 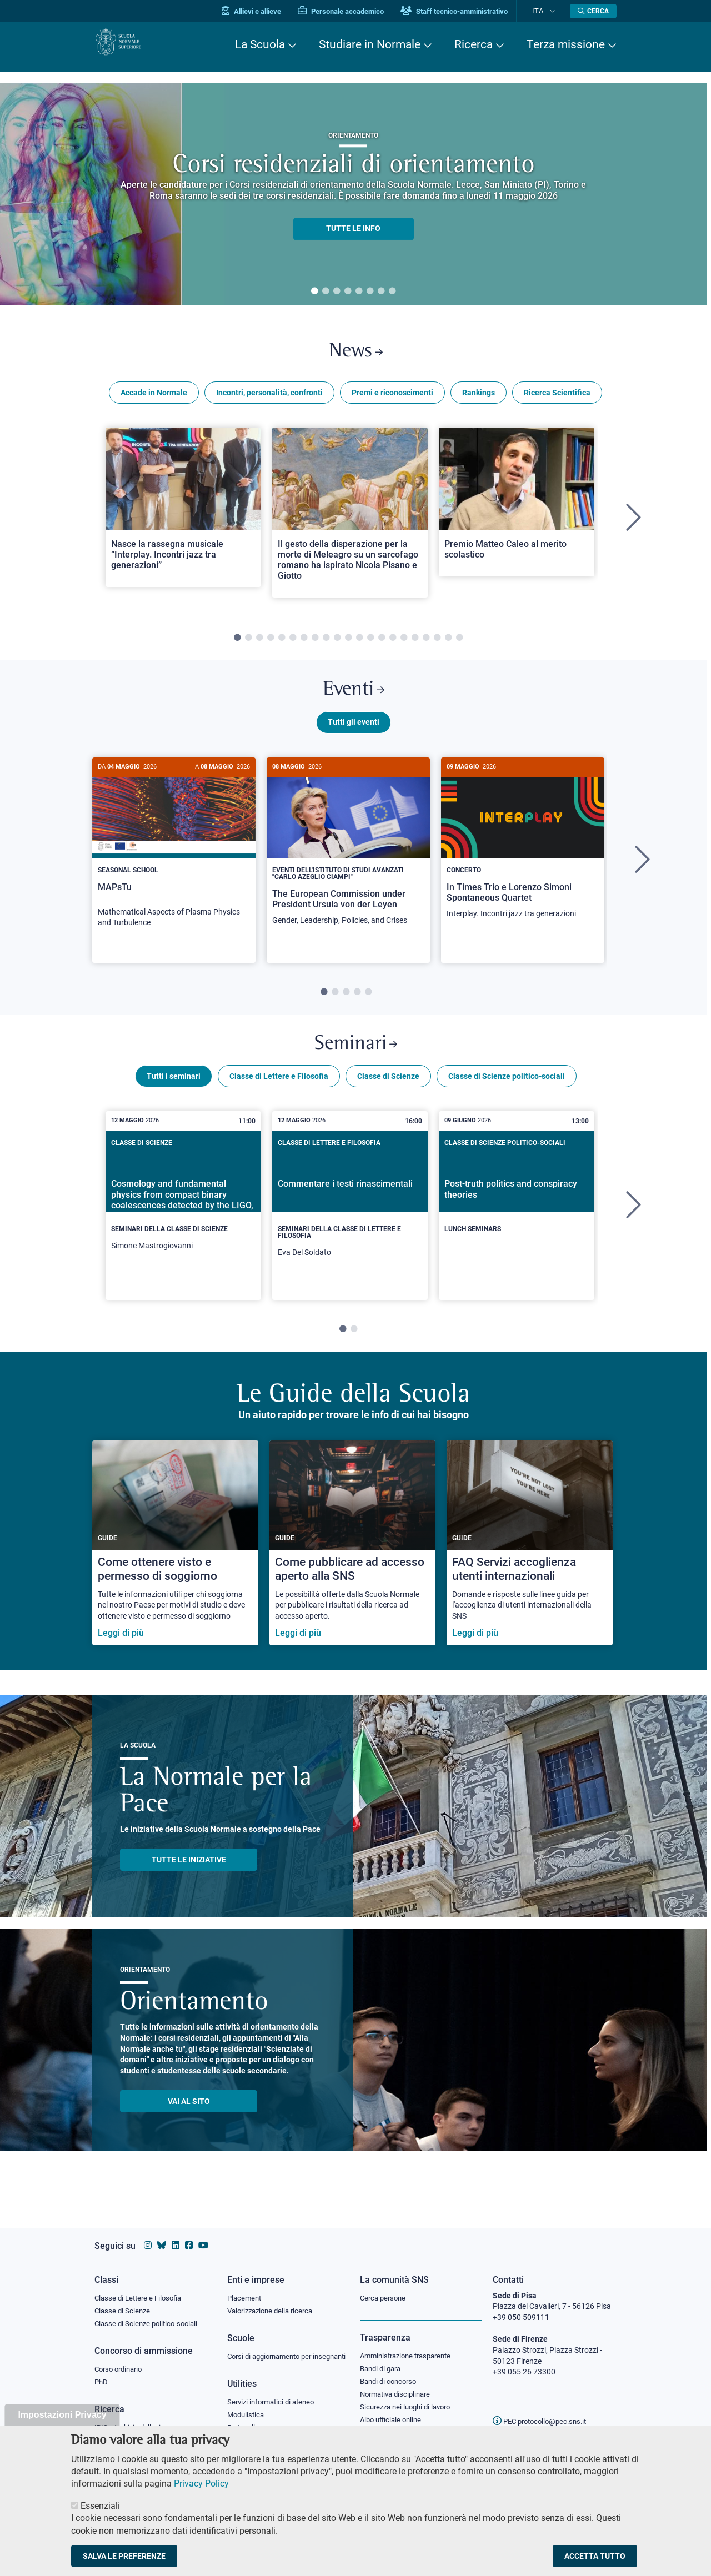 What do you see at coordinates (356, 1059) in the screenshot?
I see `Seminari` at bounding box center [356, 1059].